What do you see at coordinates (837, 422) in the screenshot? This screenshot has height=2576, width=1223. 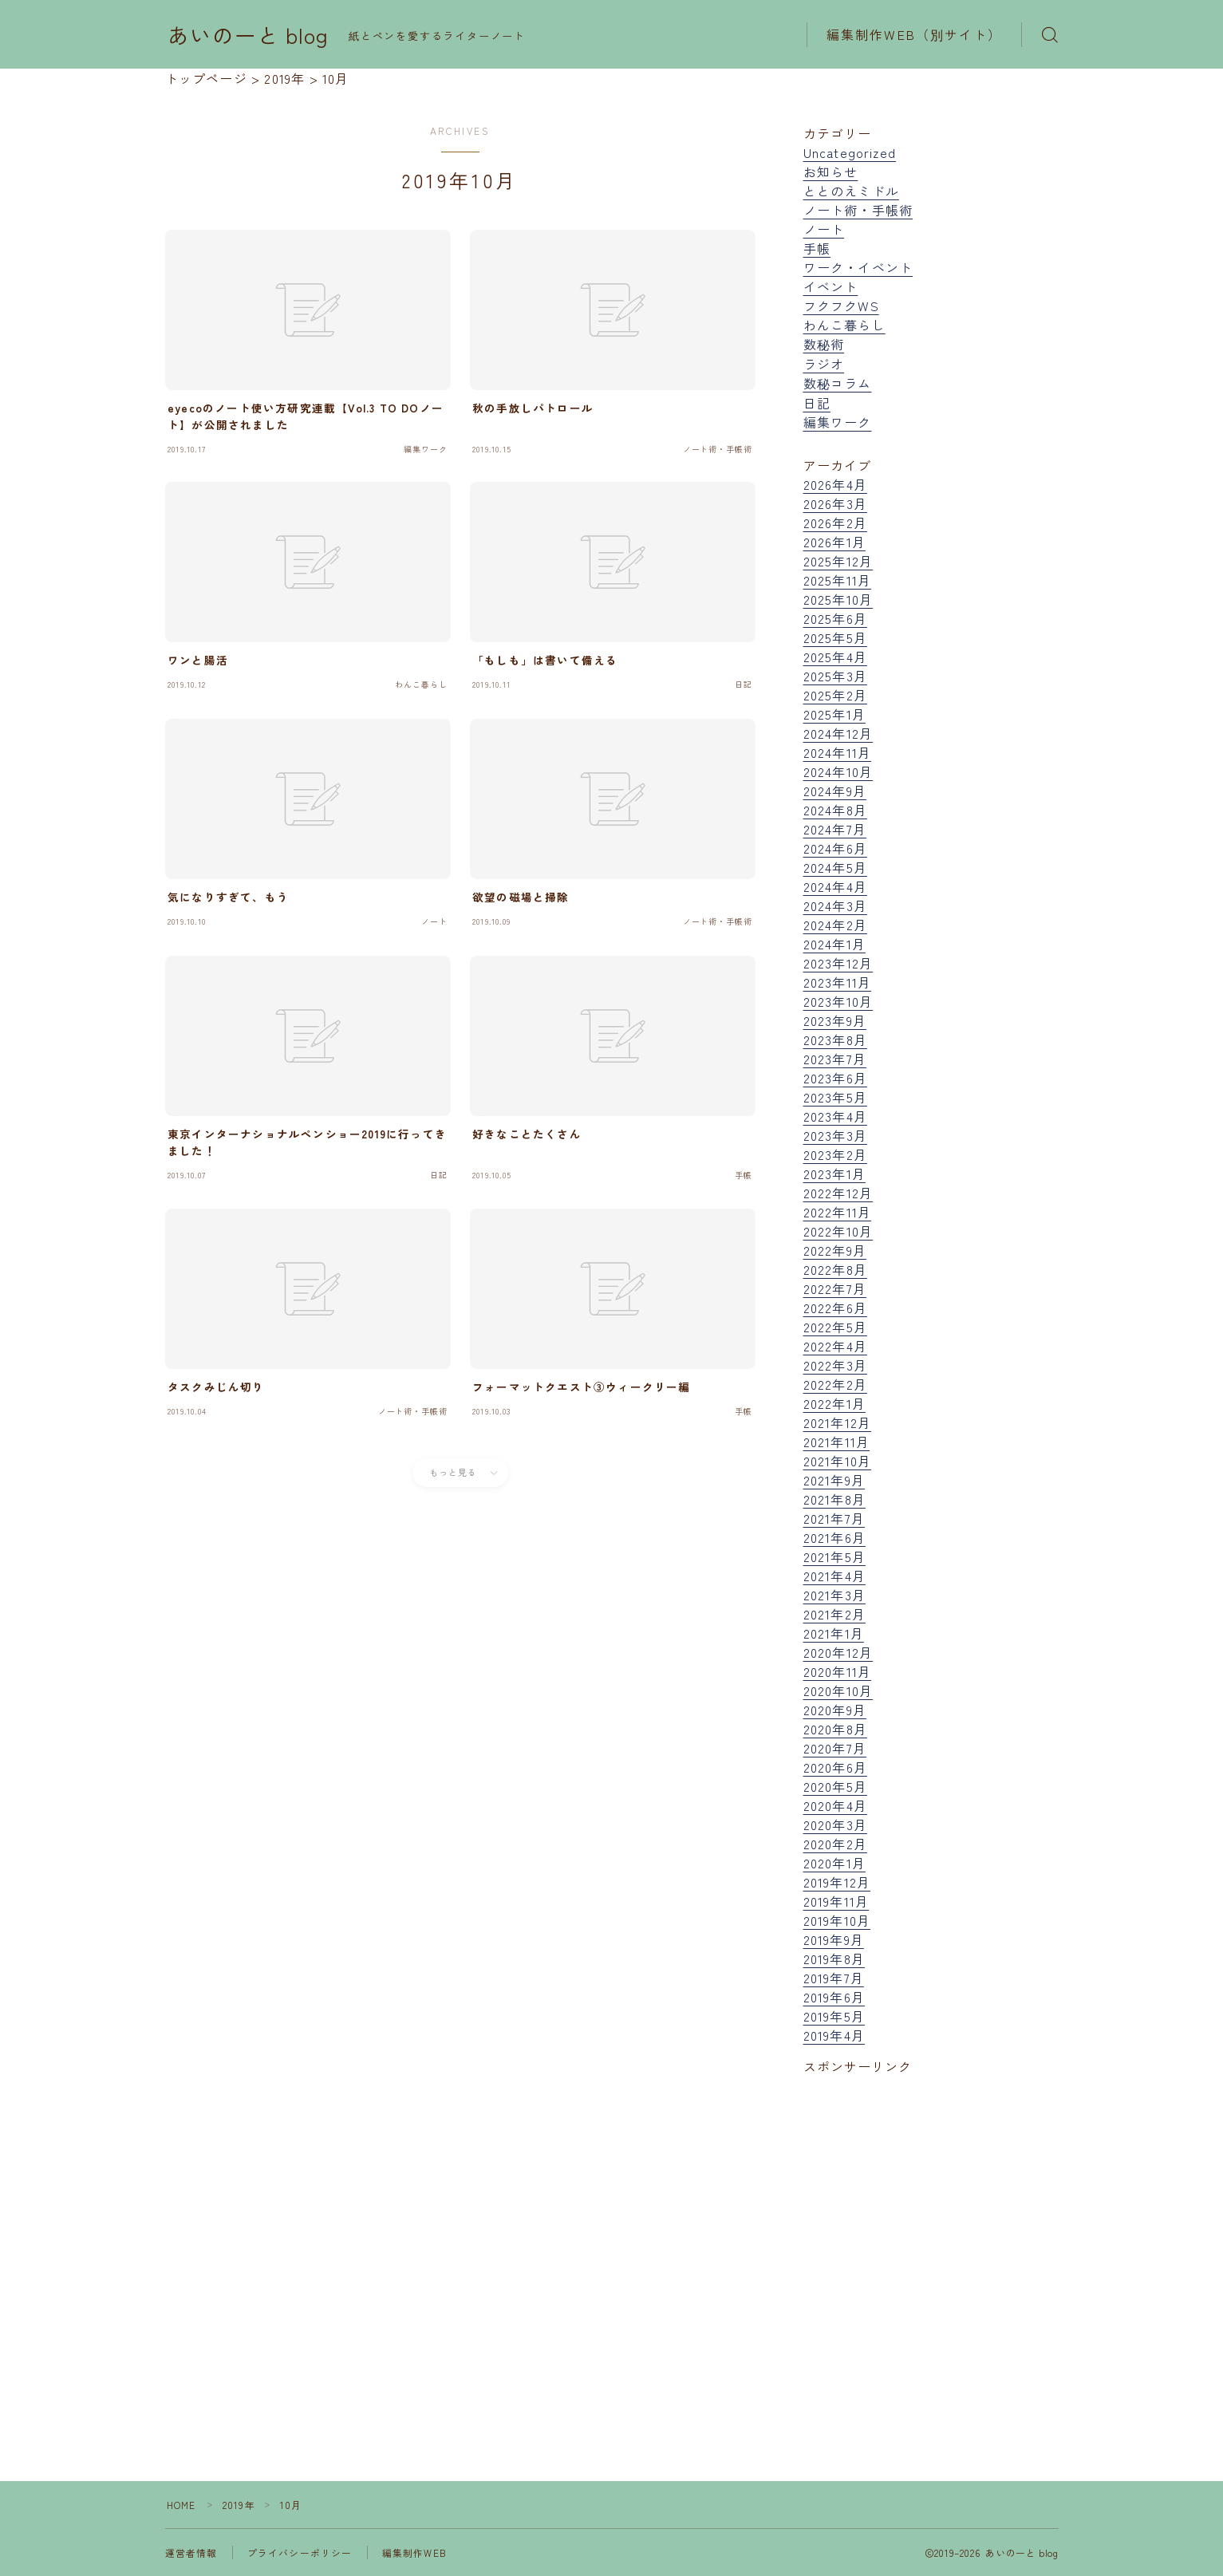 I see `編集ワーク` at bounding box center [837, 422].